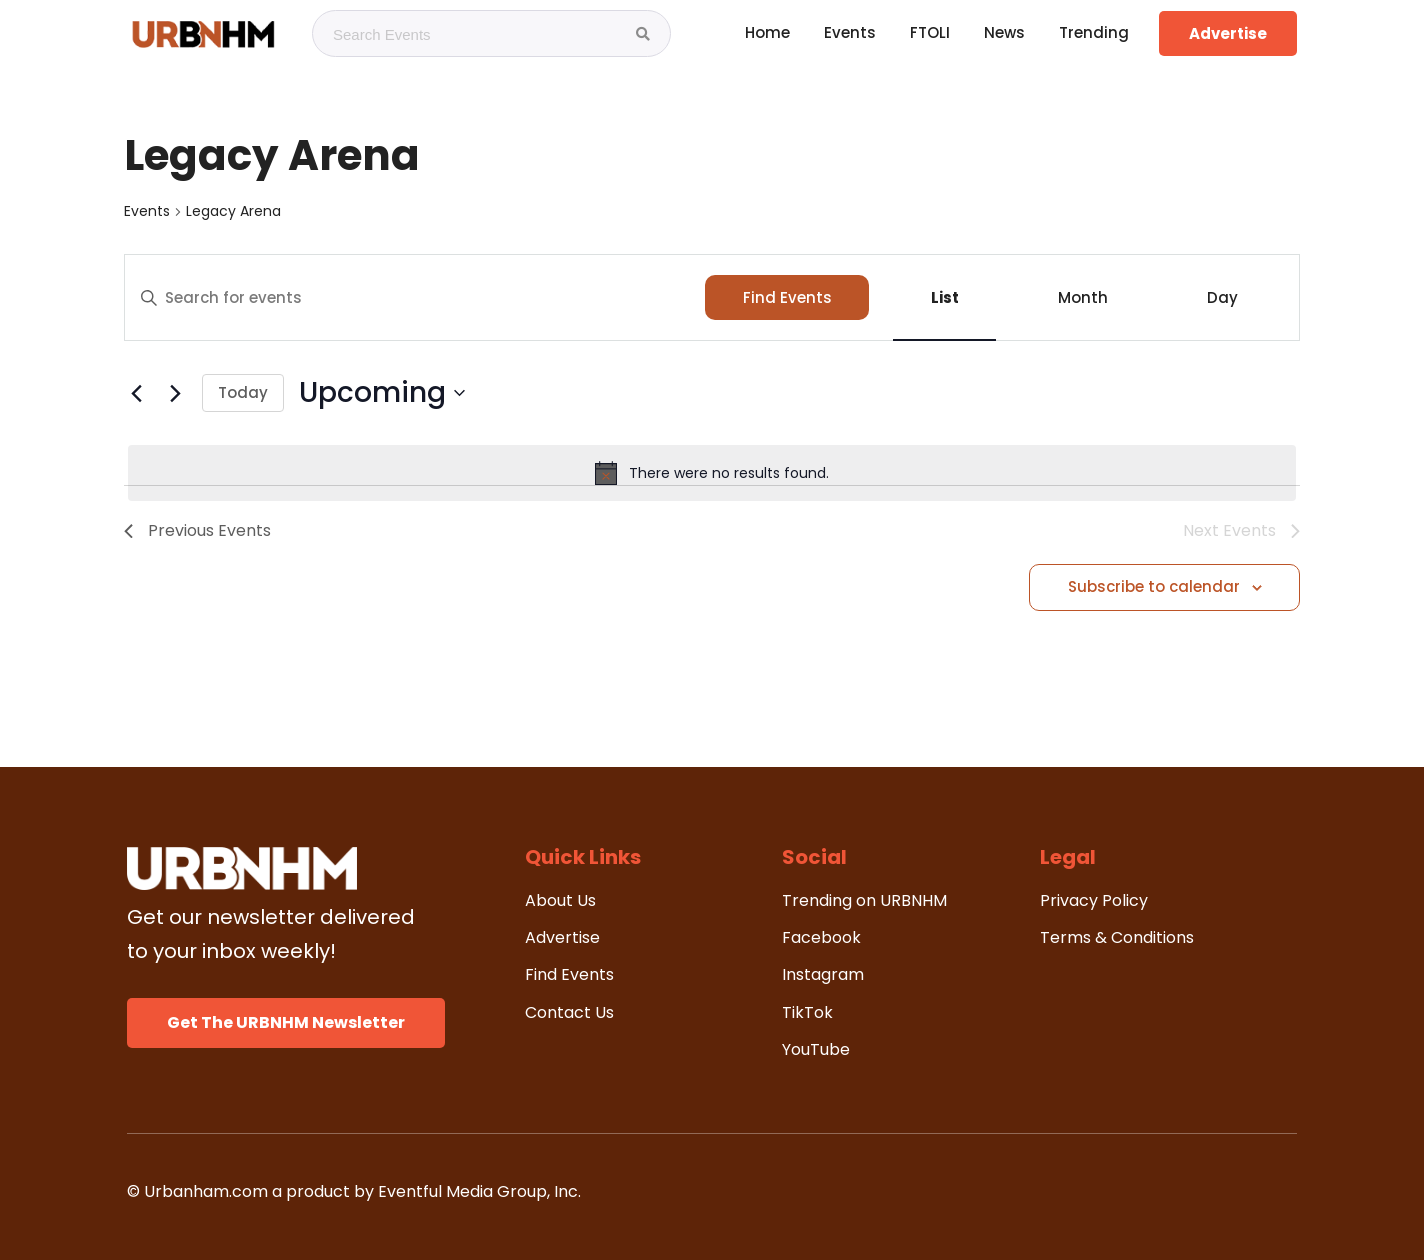  I want to click on [alert], so click(712, 473).